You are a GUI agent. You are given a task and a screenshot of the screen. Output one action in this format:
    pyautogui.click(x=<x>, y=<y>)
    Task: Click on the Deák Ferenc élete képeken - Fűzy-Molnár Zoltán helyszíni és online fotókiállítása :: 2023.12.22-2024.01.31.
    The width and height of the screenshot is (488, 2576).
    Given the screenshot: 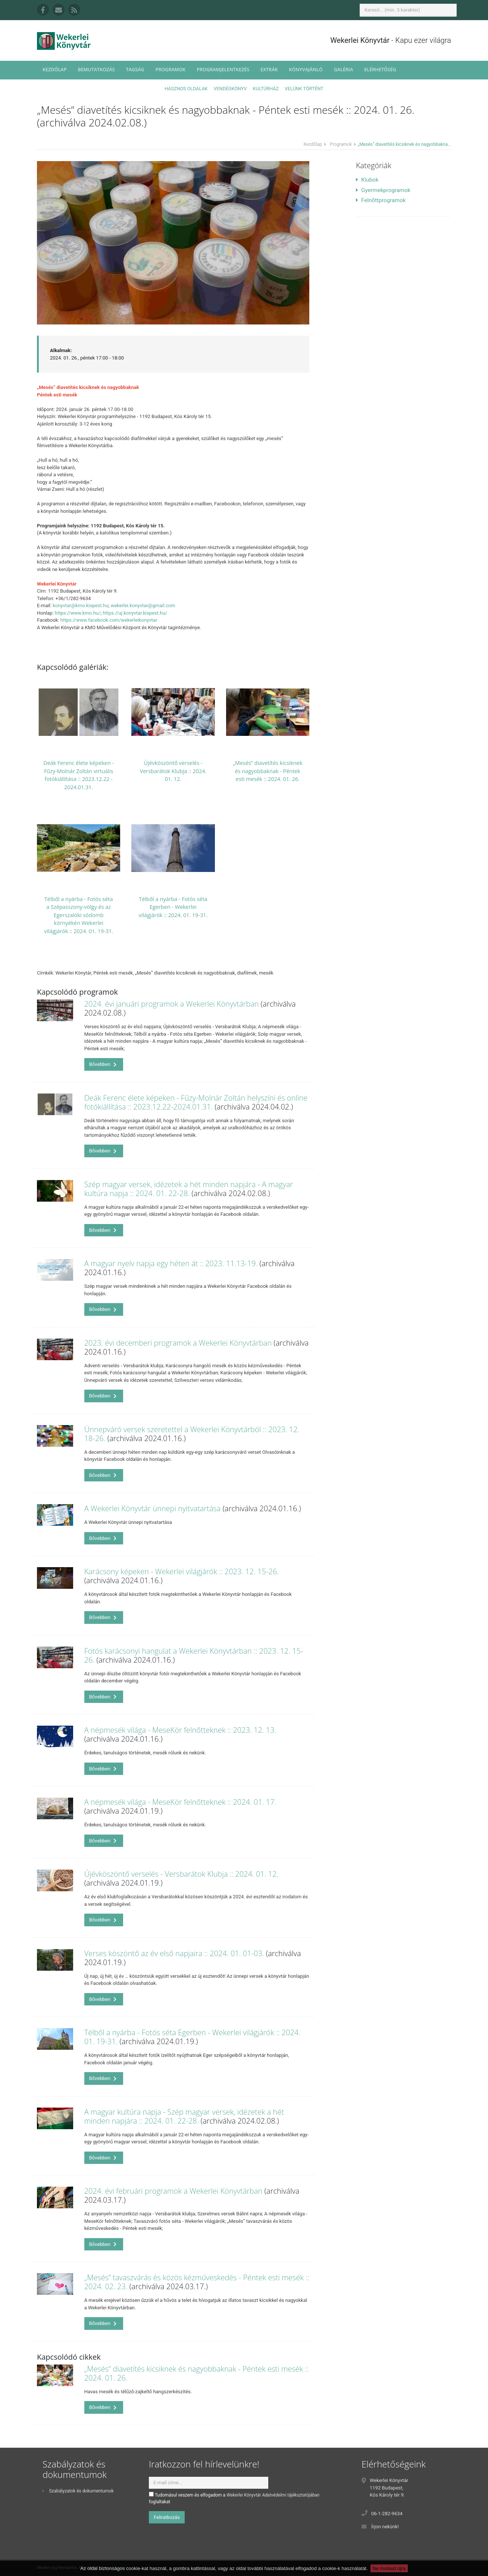 What is the action you would take?
    pyautogui.click(x=196, y=1102)
    